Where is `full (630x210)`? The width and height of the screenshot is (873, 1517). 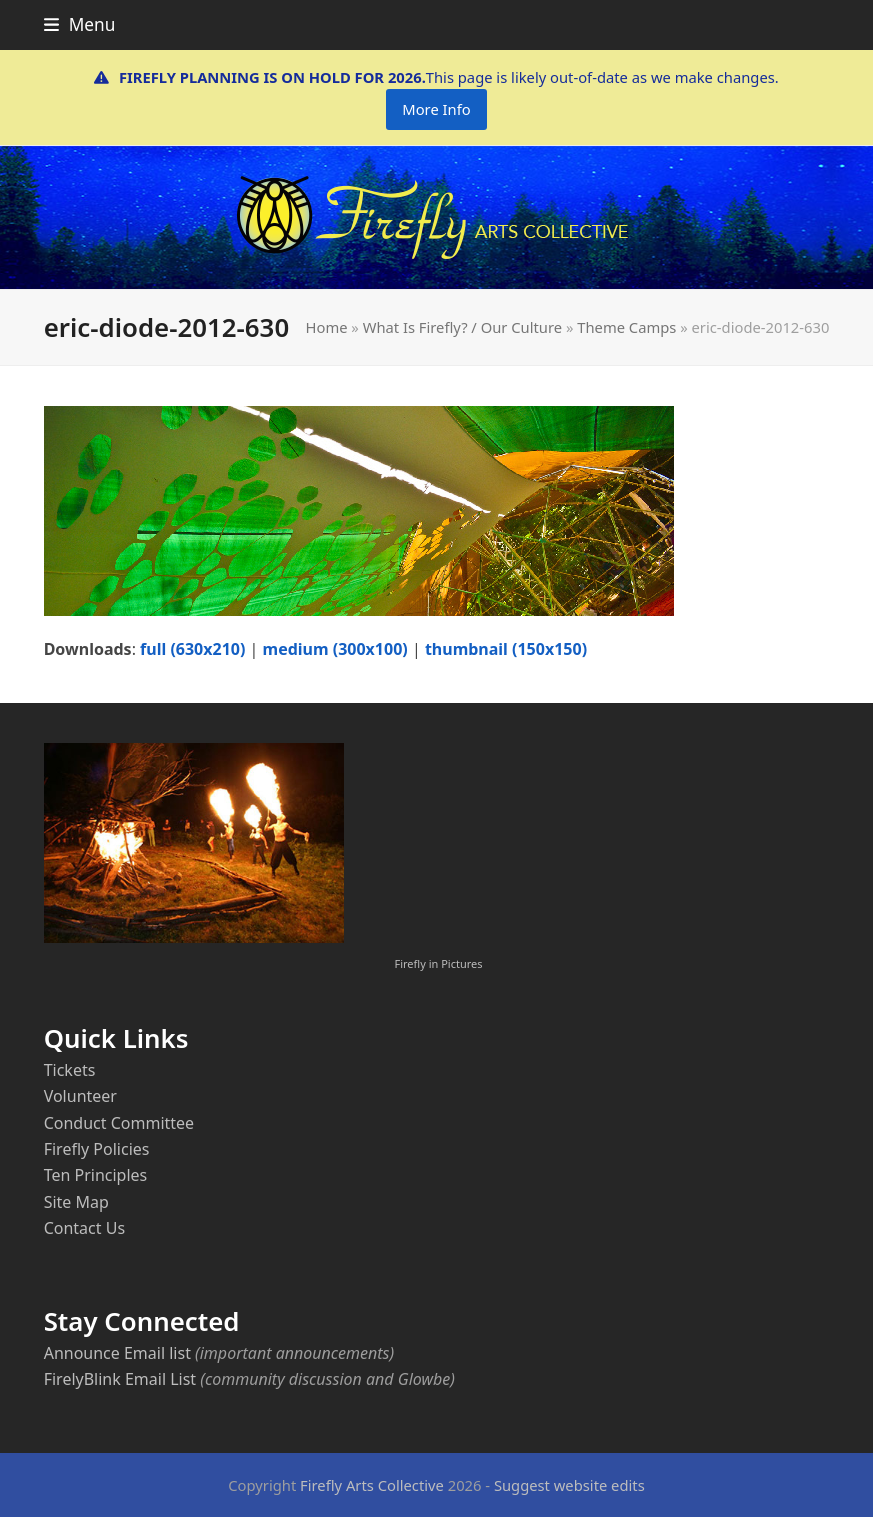
full (630x210) is located at coordinates (192, 649).